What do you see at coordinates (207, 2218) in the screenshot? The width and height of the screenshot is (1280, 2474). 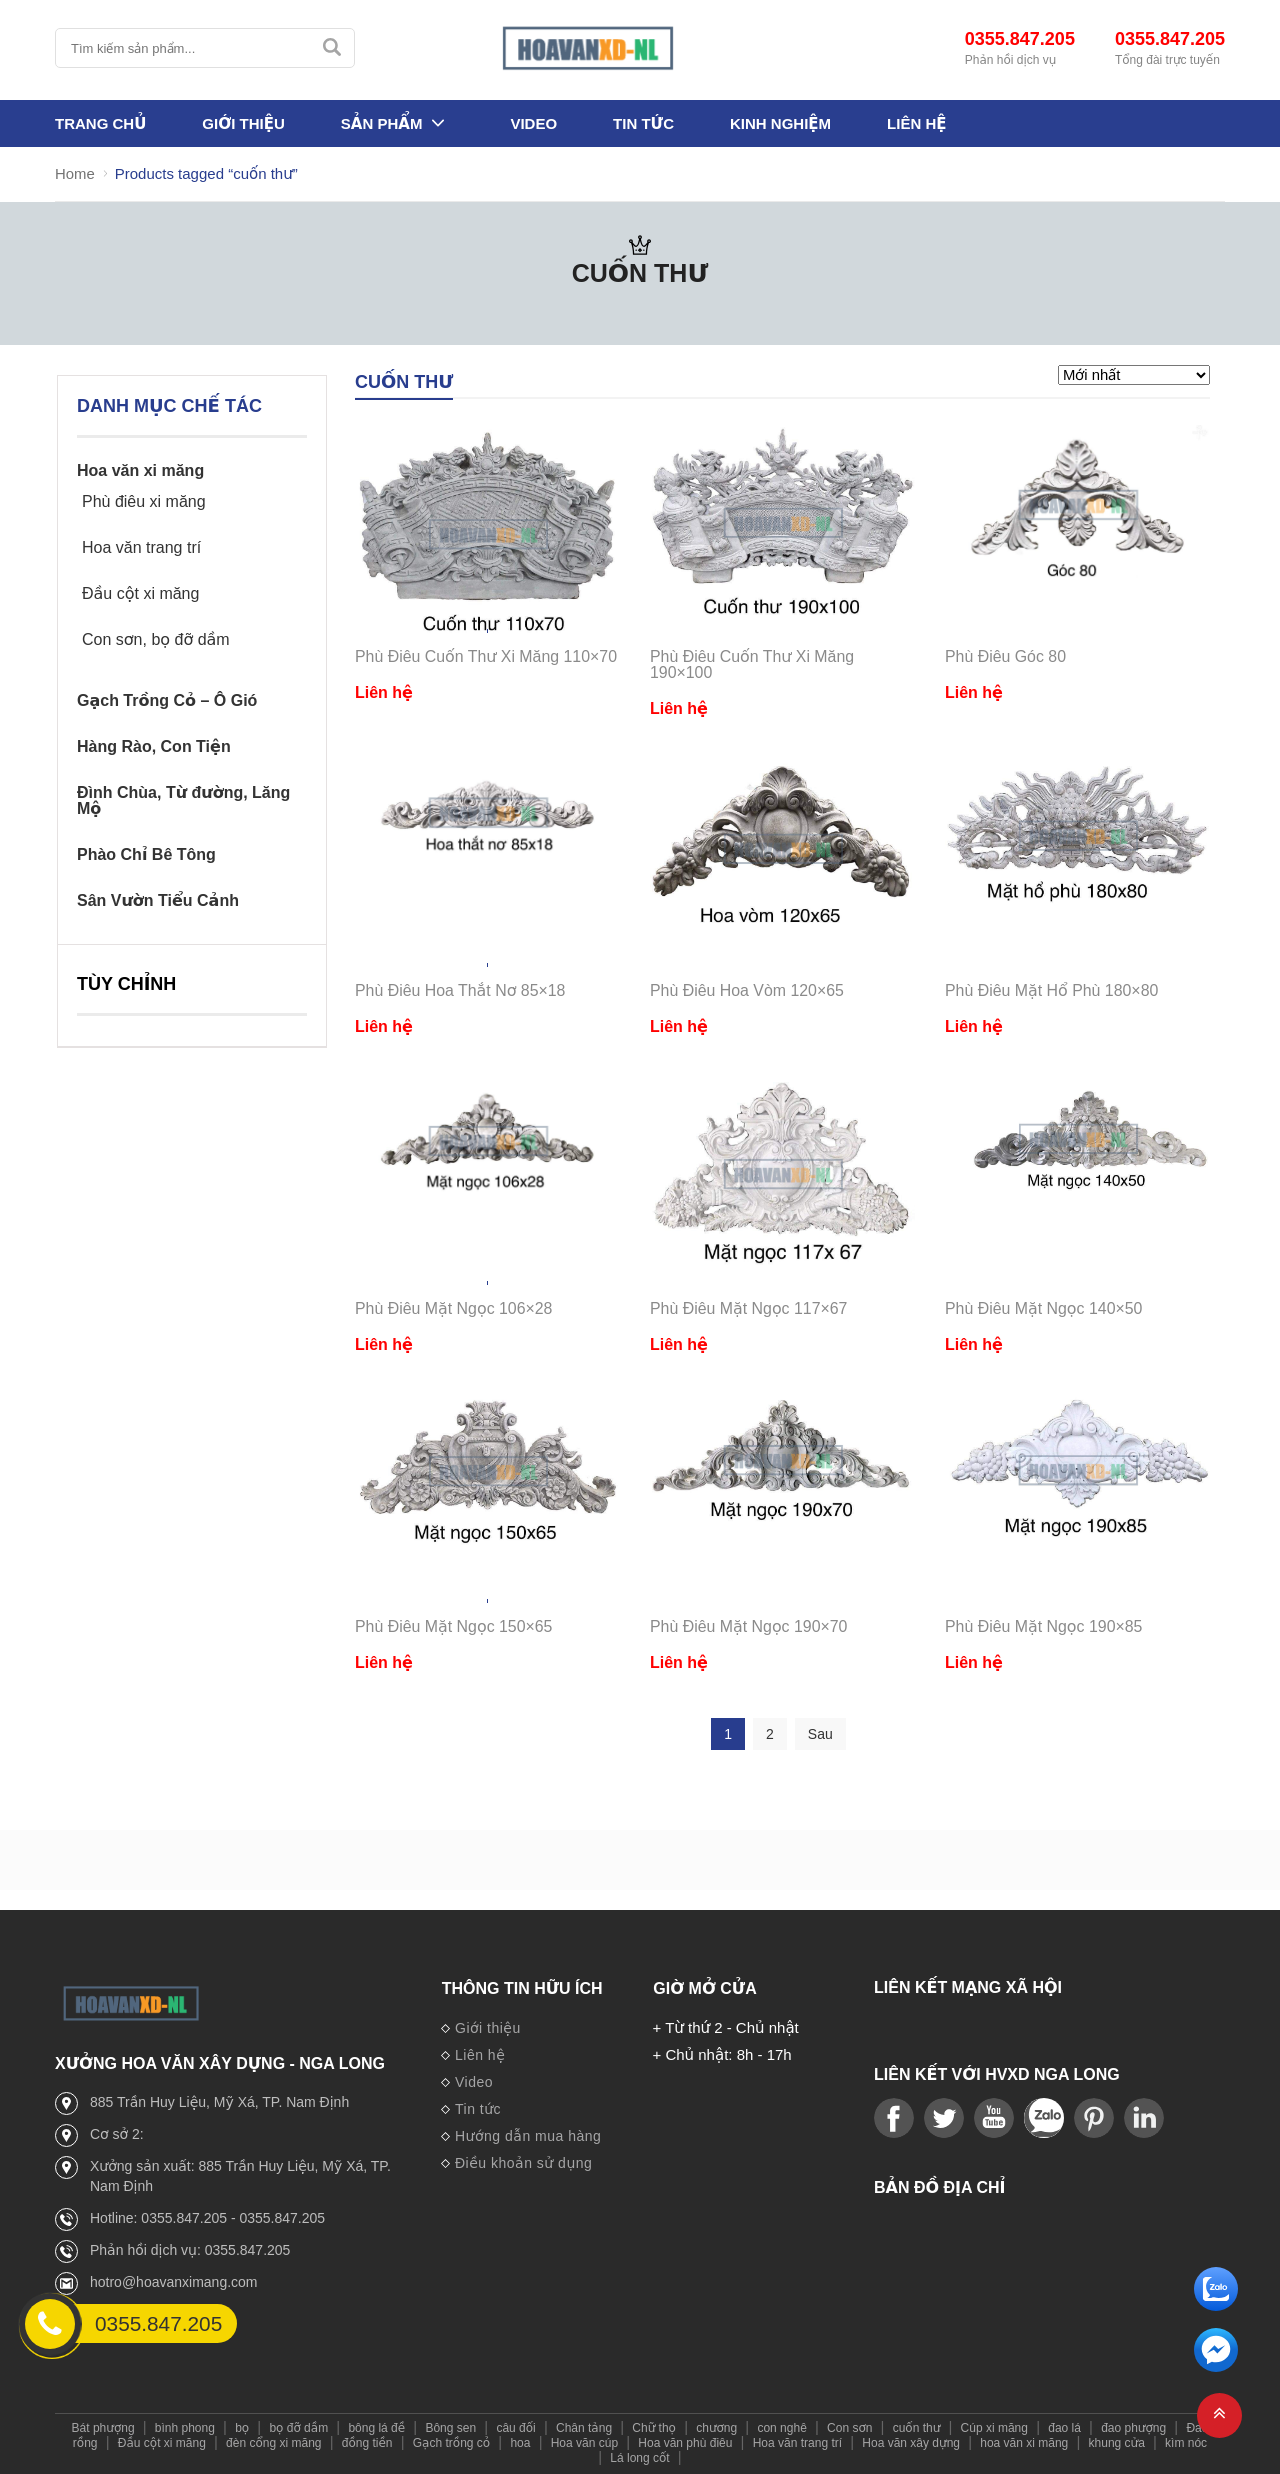 I see `Hotline: 0355.847.205 - 0355.847.205` at bounding box center [207, 2218].